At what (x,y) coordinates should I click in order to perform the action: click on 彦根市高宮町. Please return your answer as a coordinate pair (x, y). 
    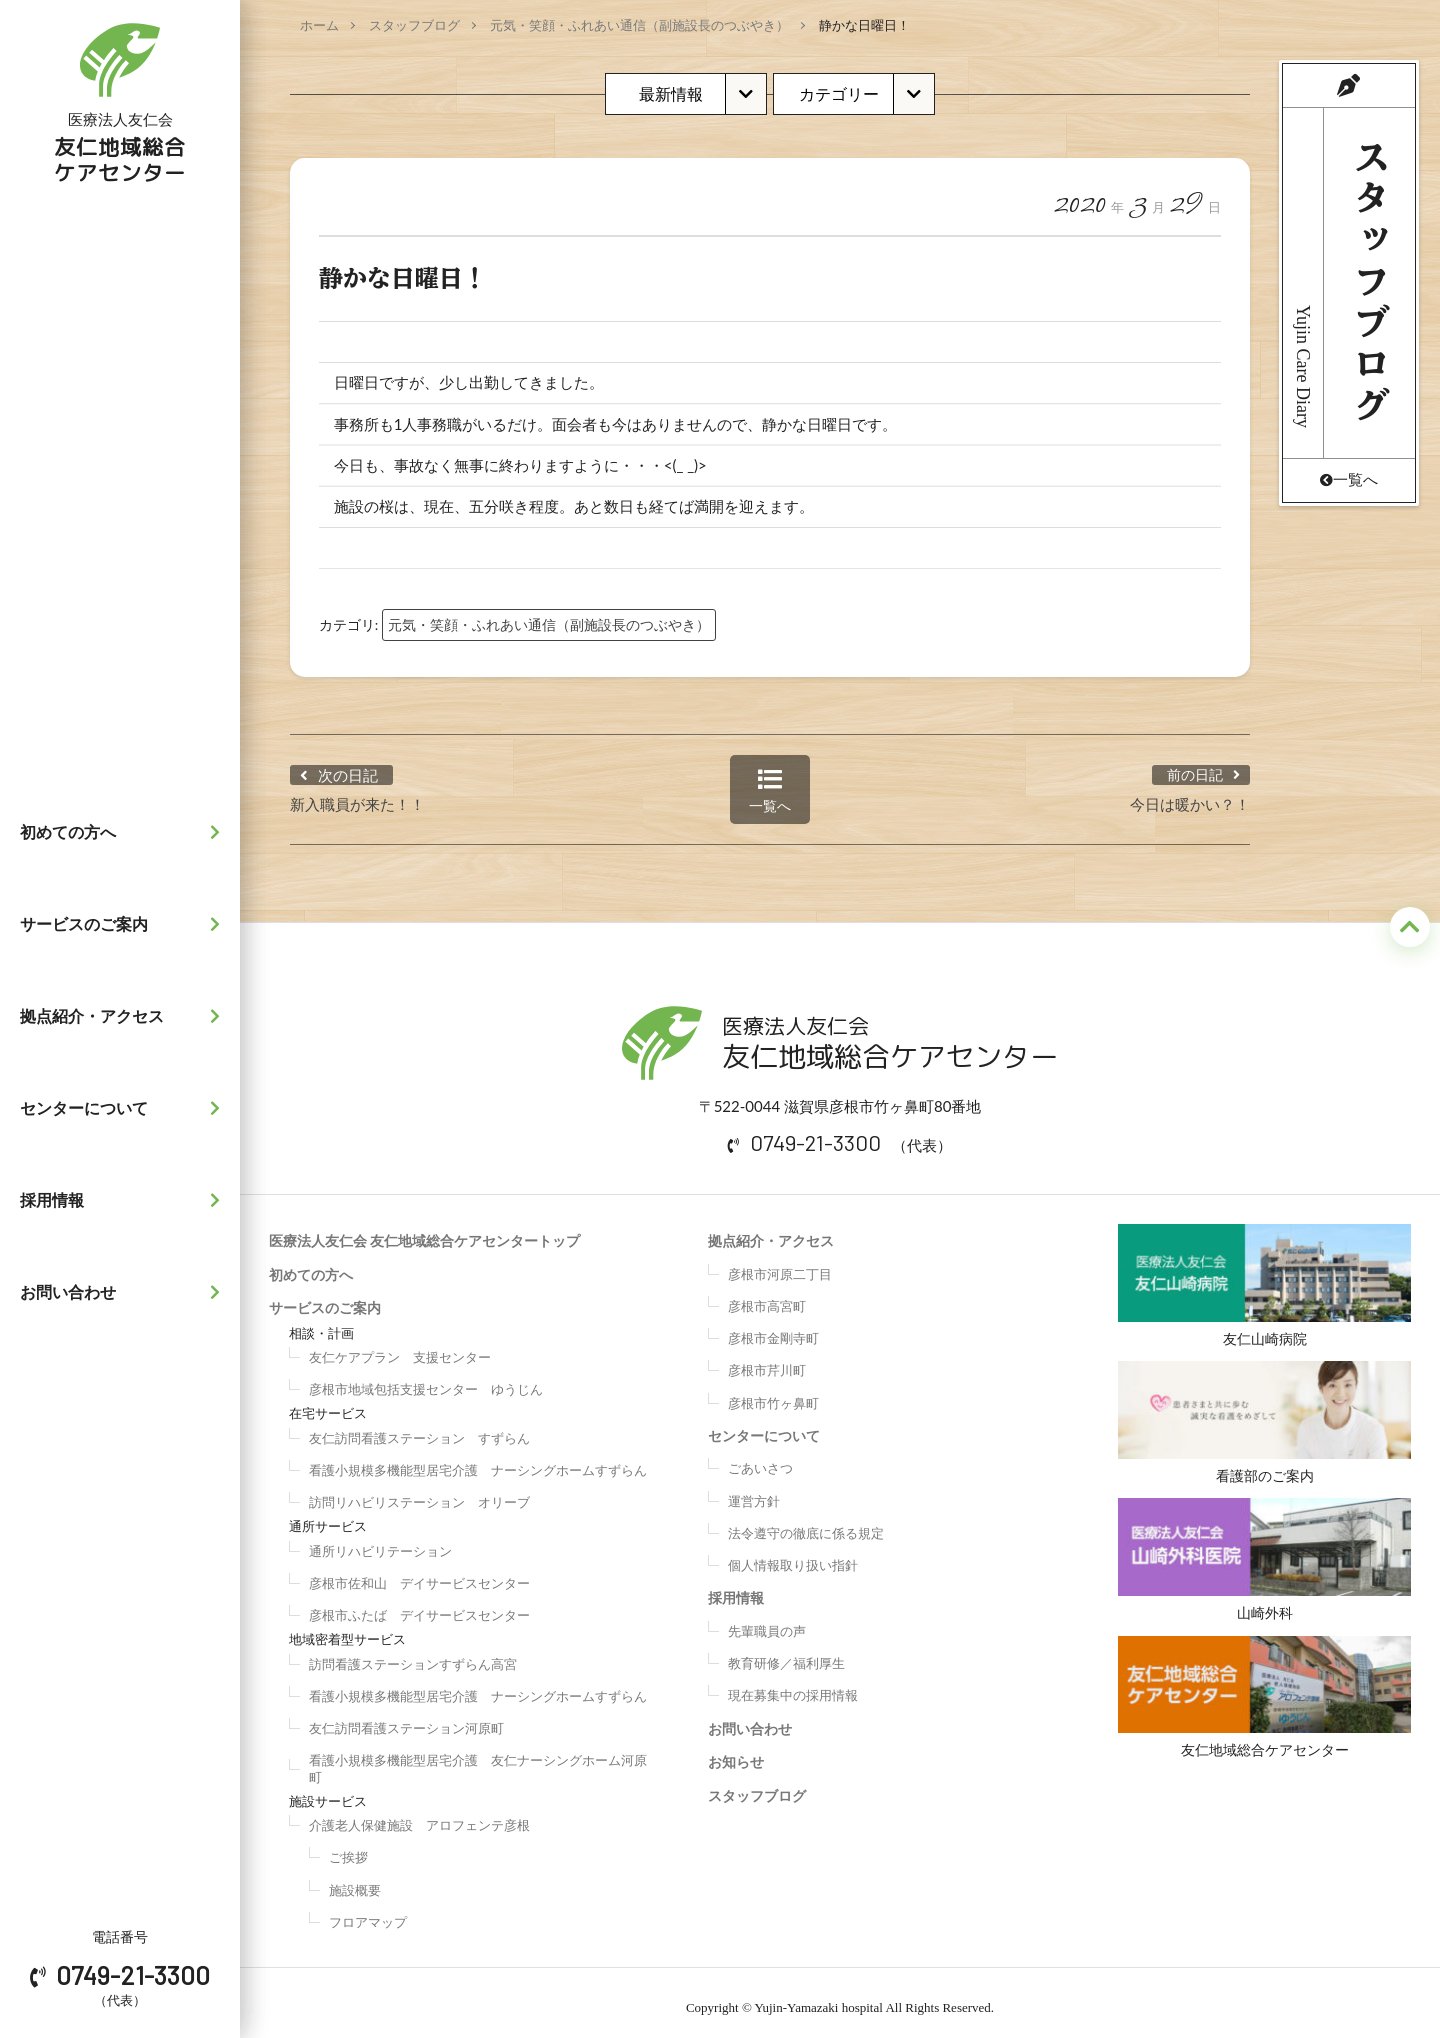
    Looking at the image, I should click on (767, 1296).